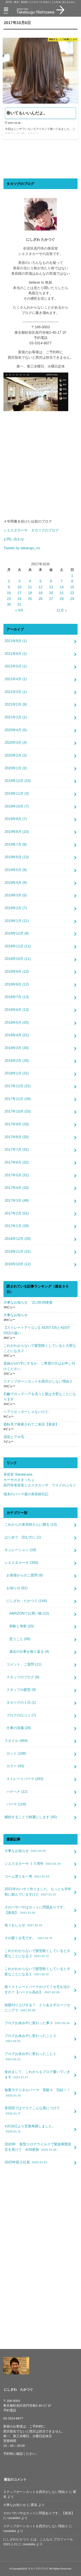 The image size is (81, 2576). I want to click on 2021年6月 (1), so click(16, 653).